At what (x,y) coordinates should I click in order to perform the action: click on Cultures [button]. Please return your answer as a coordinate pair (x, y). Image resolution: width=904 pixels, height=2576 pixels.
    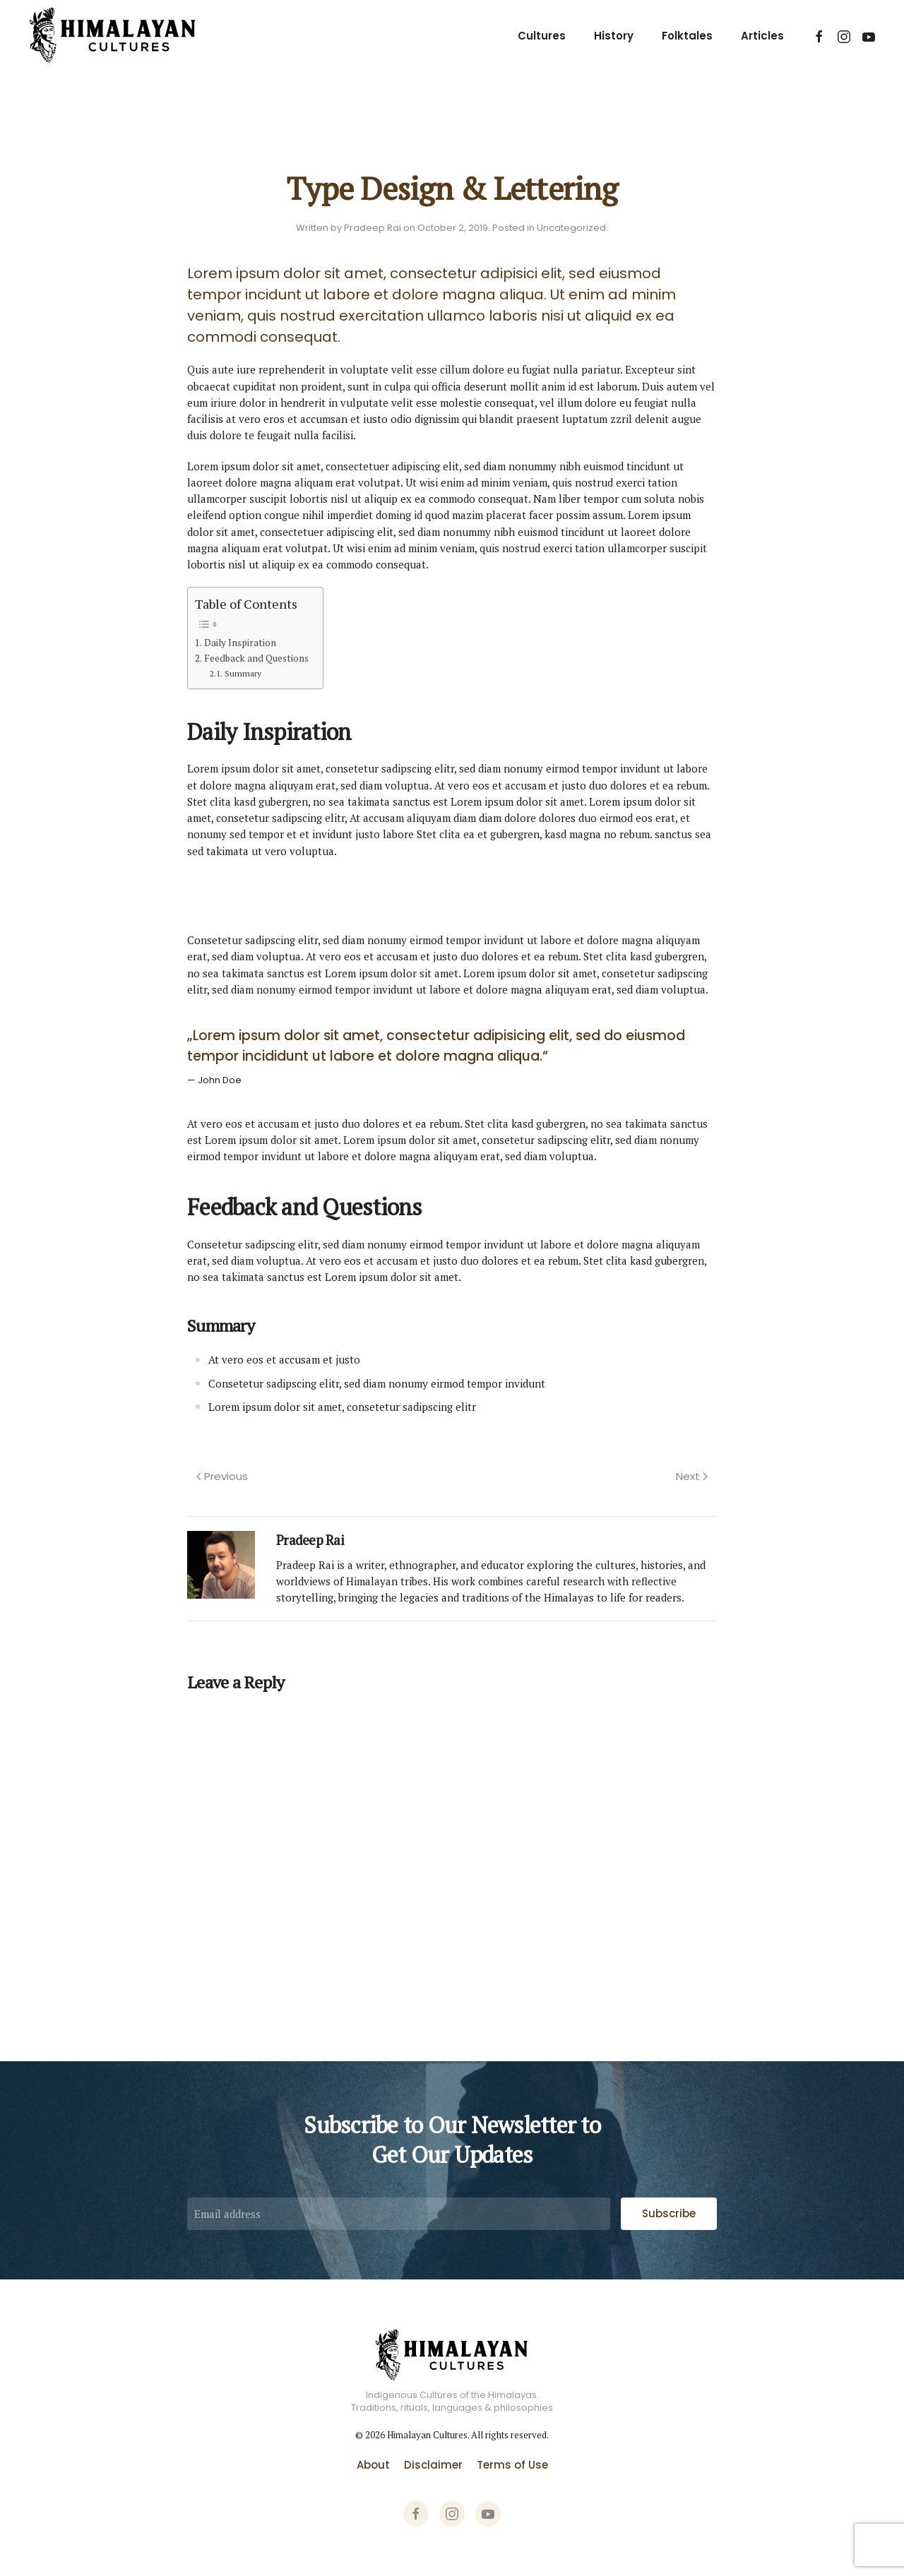
    Looking at the image, I should click on (542, 35).